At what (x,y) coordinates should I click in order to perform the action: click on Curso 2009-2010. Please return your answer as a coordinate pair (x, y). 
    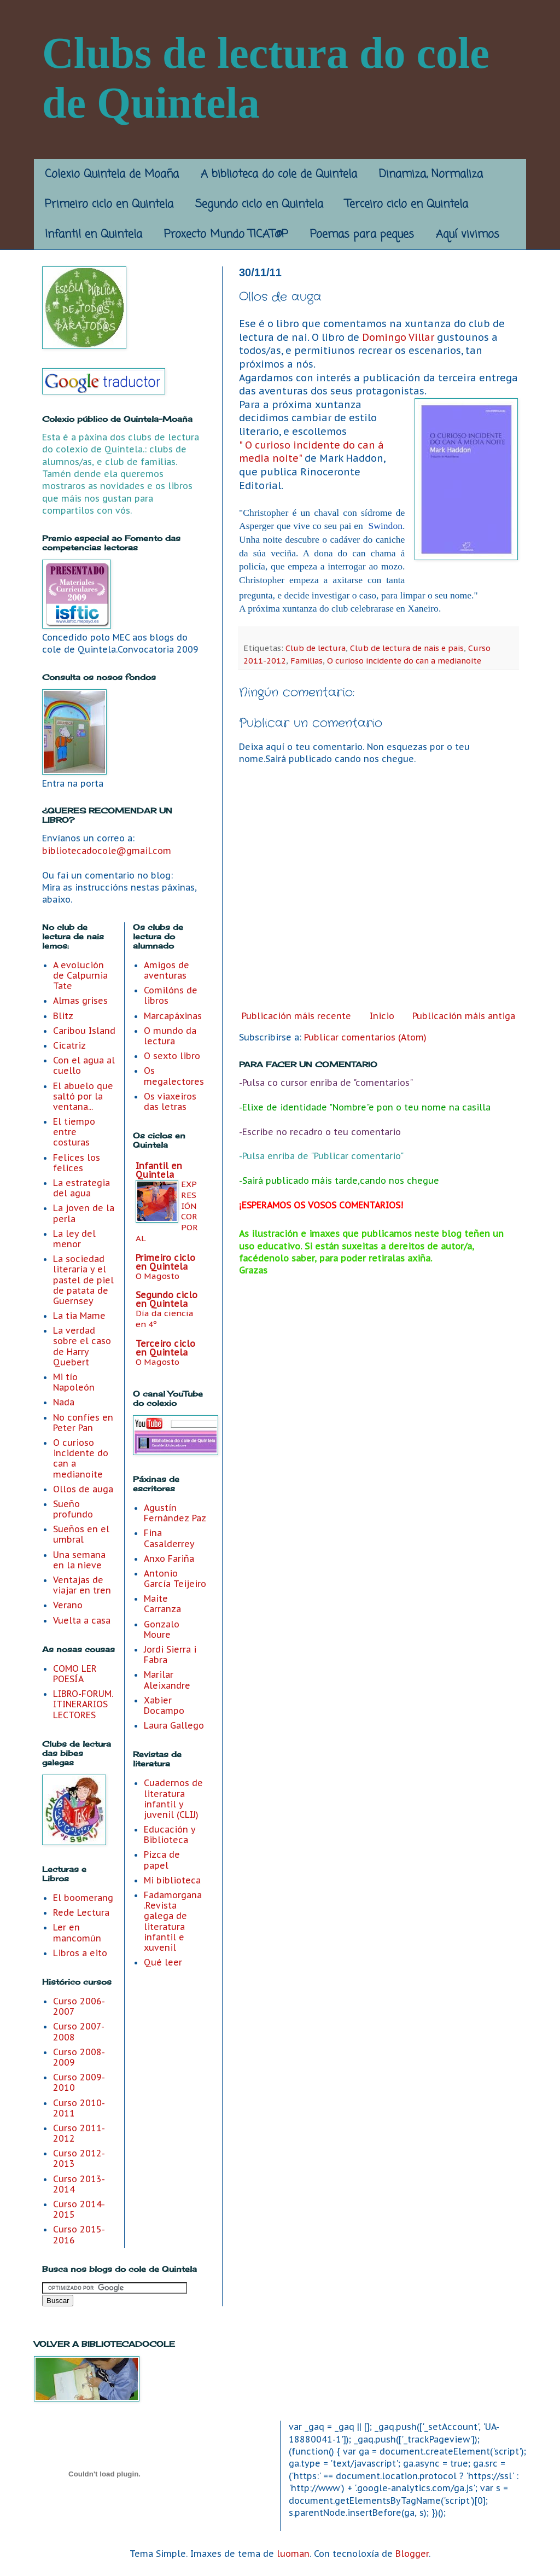
    Looking at the image, I should click on (79, 2082).